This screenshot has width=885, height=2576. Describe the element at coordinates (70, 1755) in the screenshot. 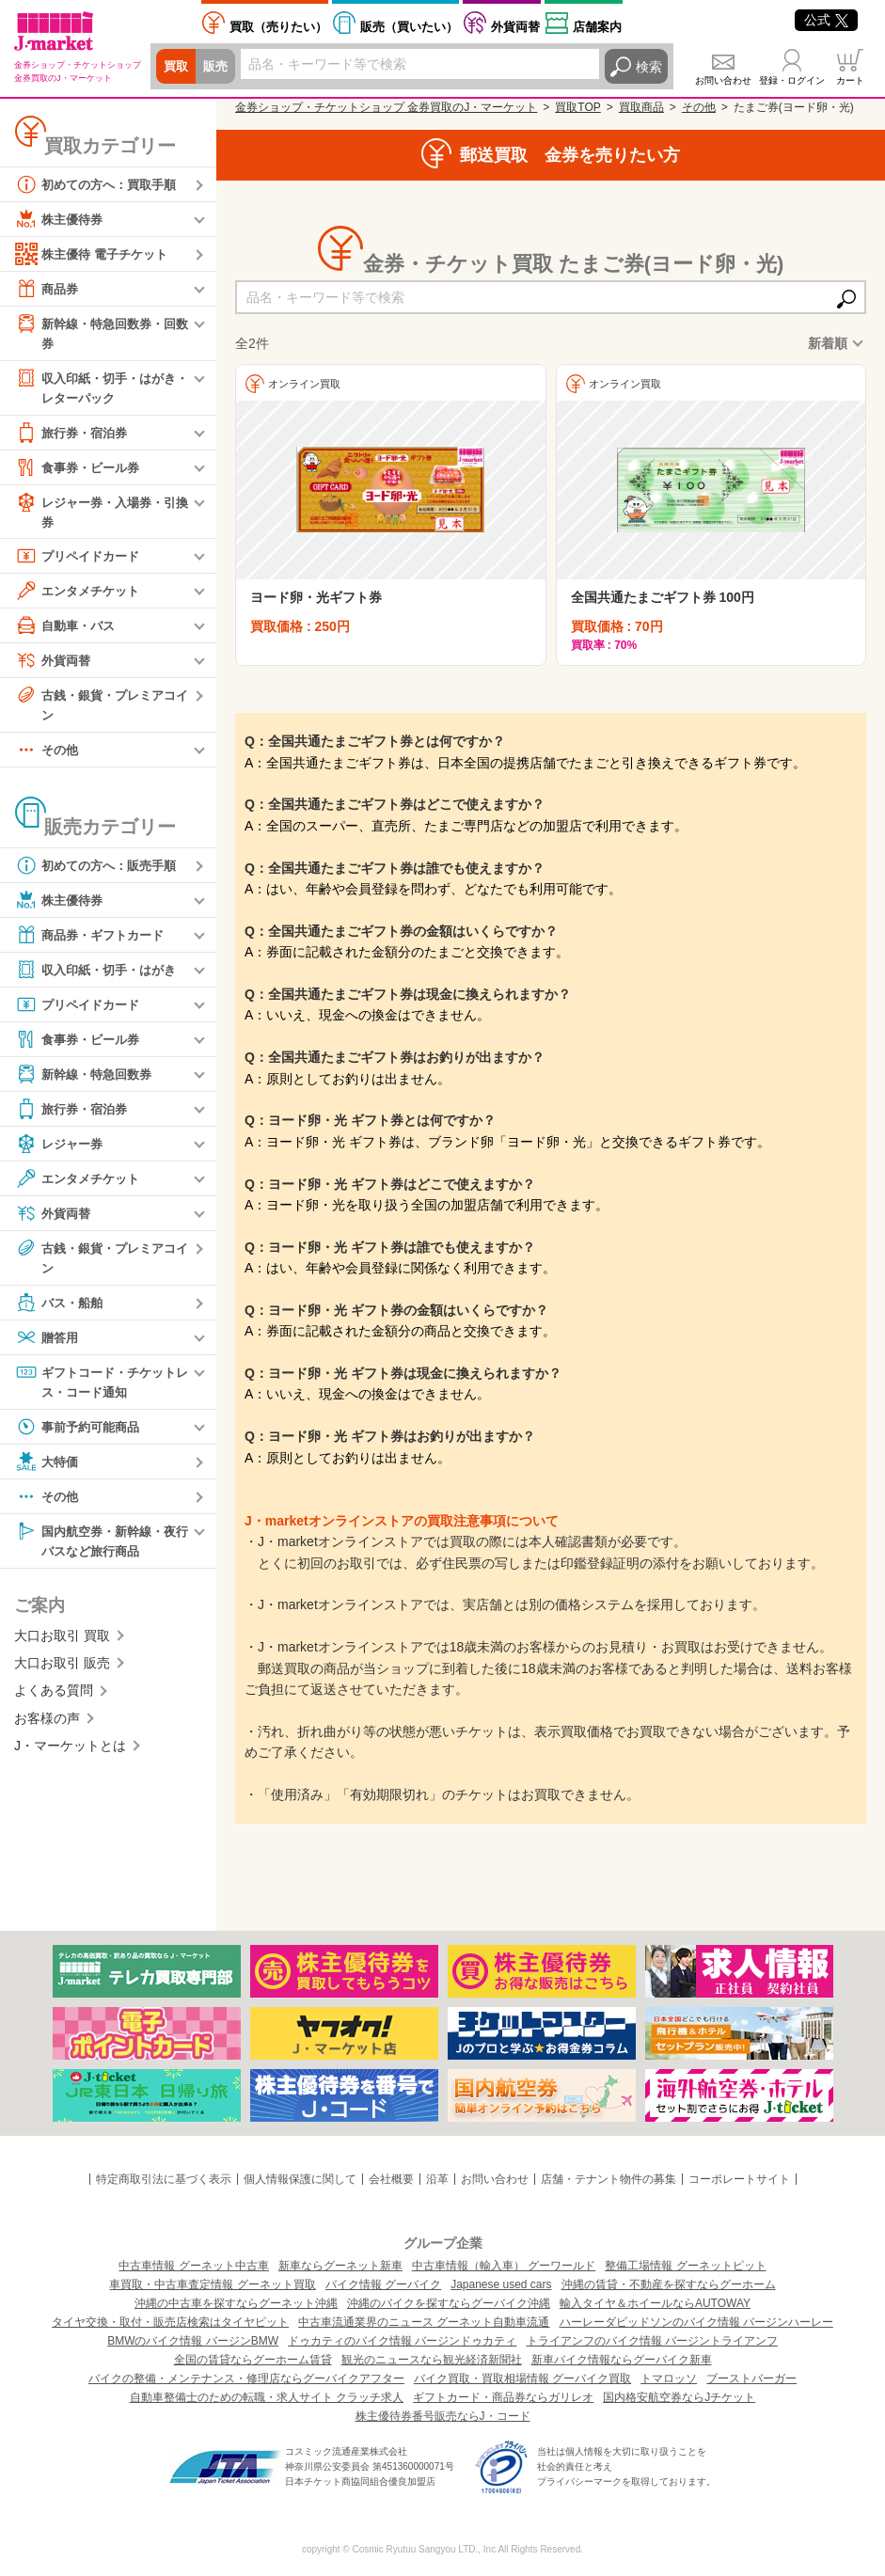

I see `J・マーケットとは` at that location.